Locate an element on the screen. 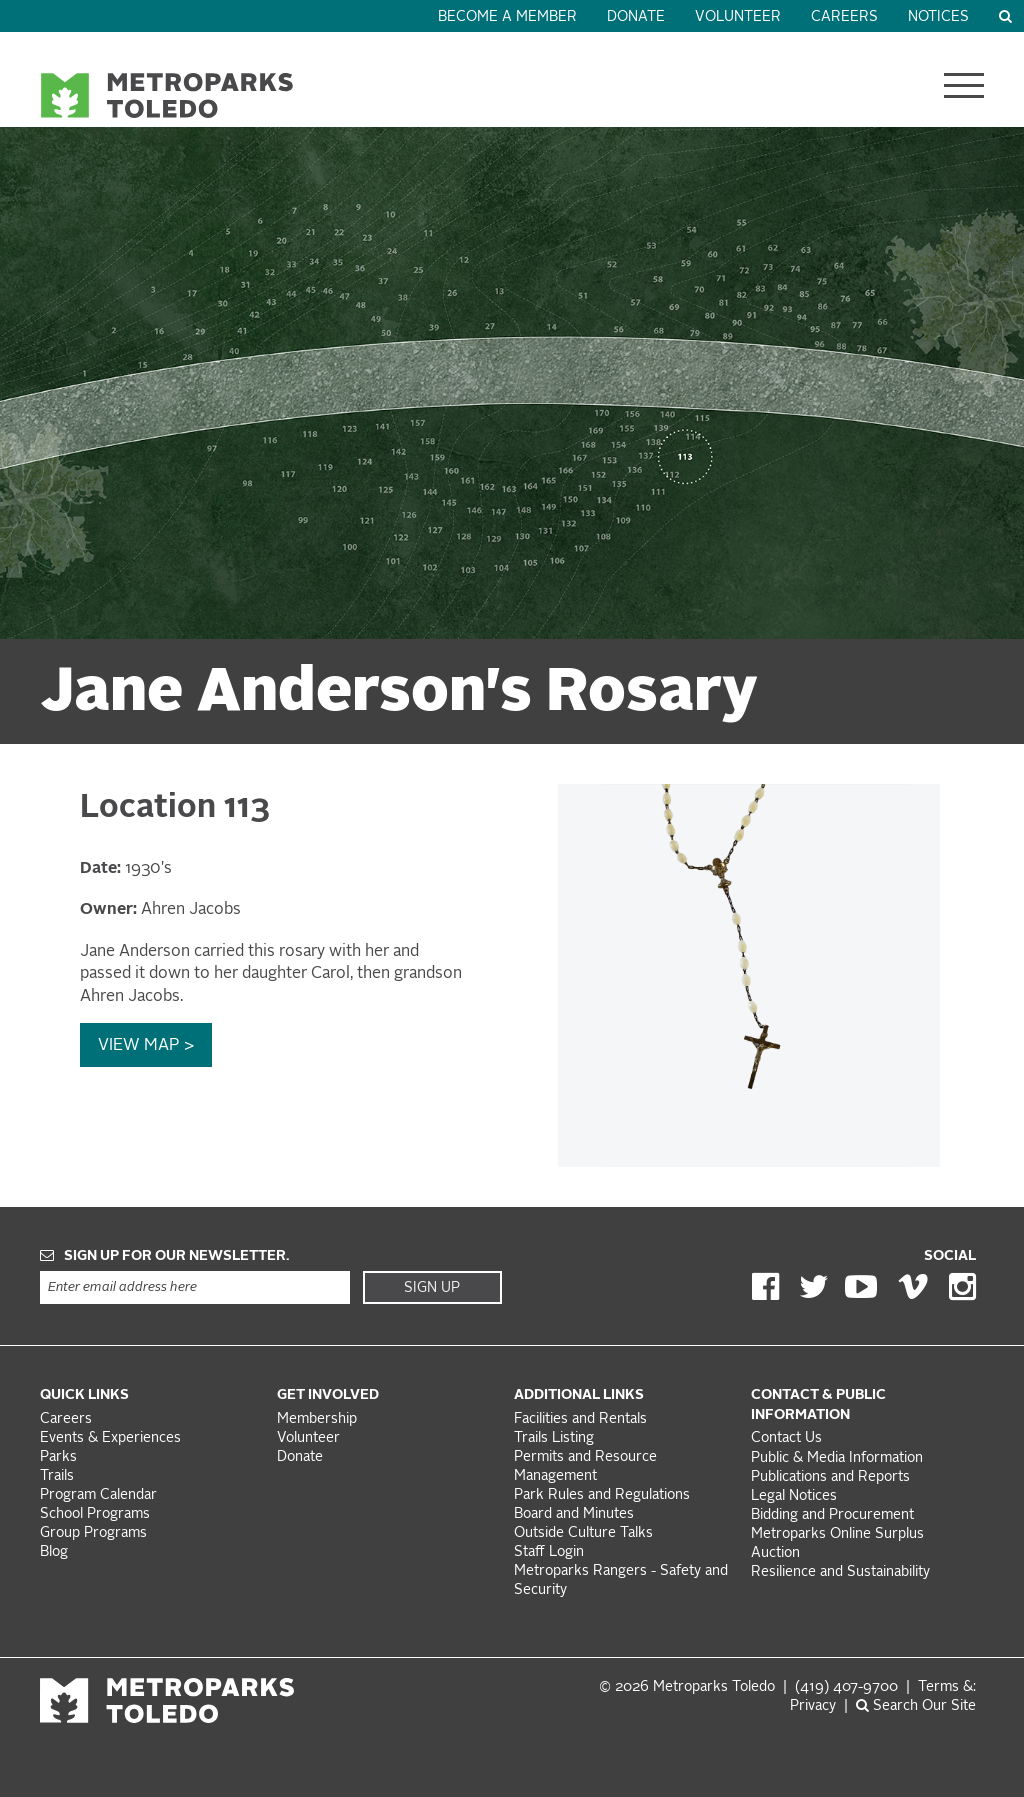  Search Our Site is located at coordinates (916, 1706).